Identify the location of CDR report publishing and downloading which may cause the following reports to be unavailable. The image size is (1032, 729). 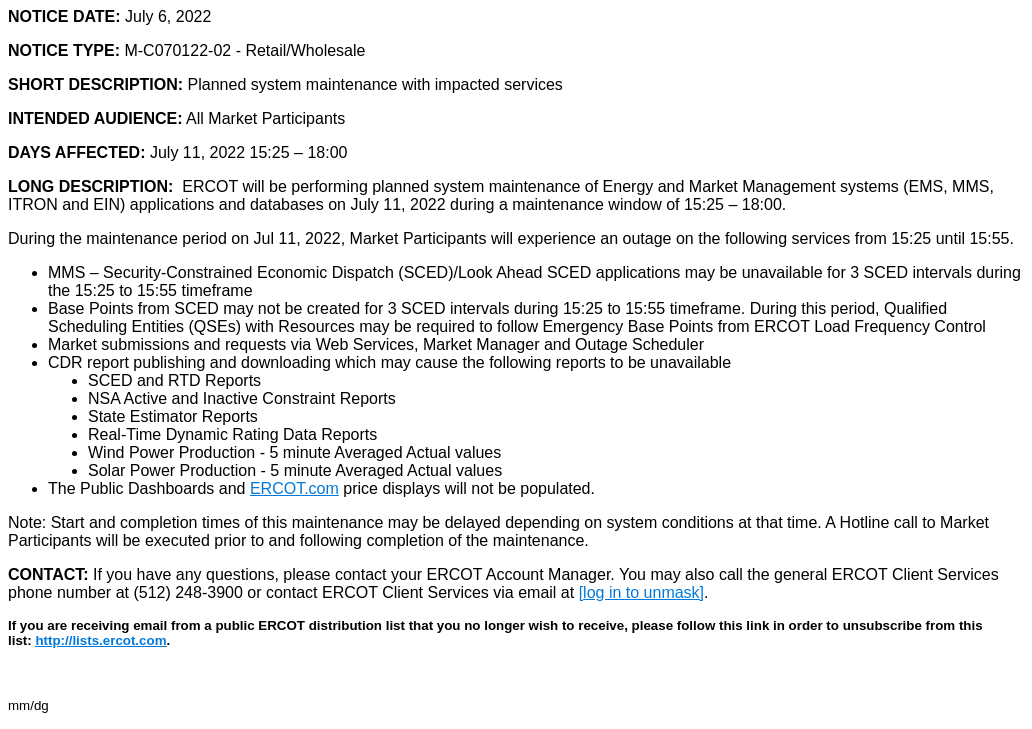
(392, 362).